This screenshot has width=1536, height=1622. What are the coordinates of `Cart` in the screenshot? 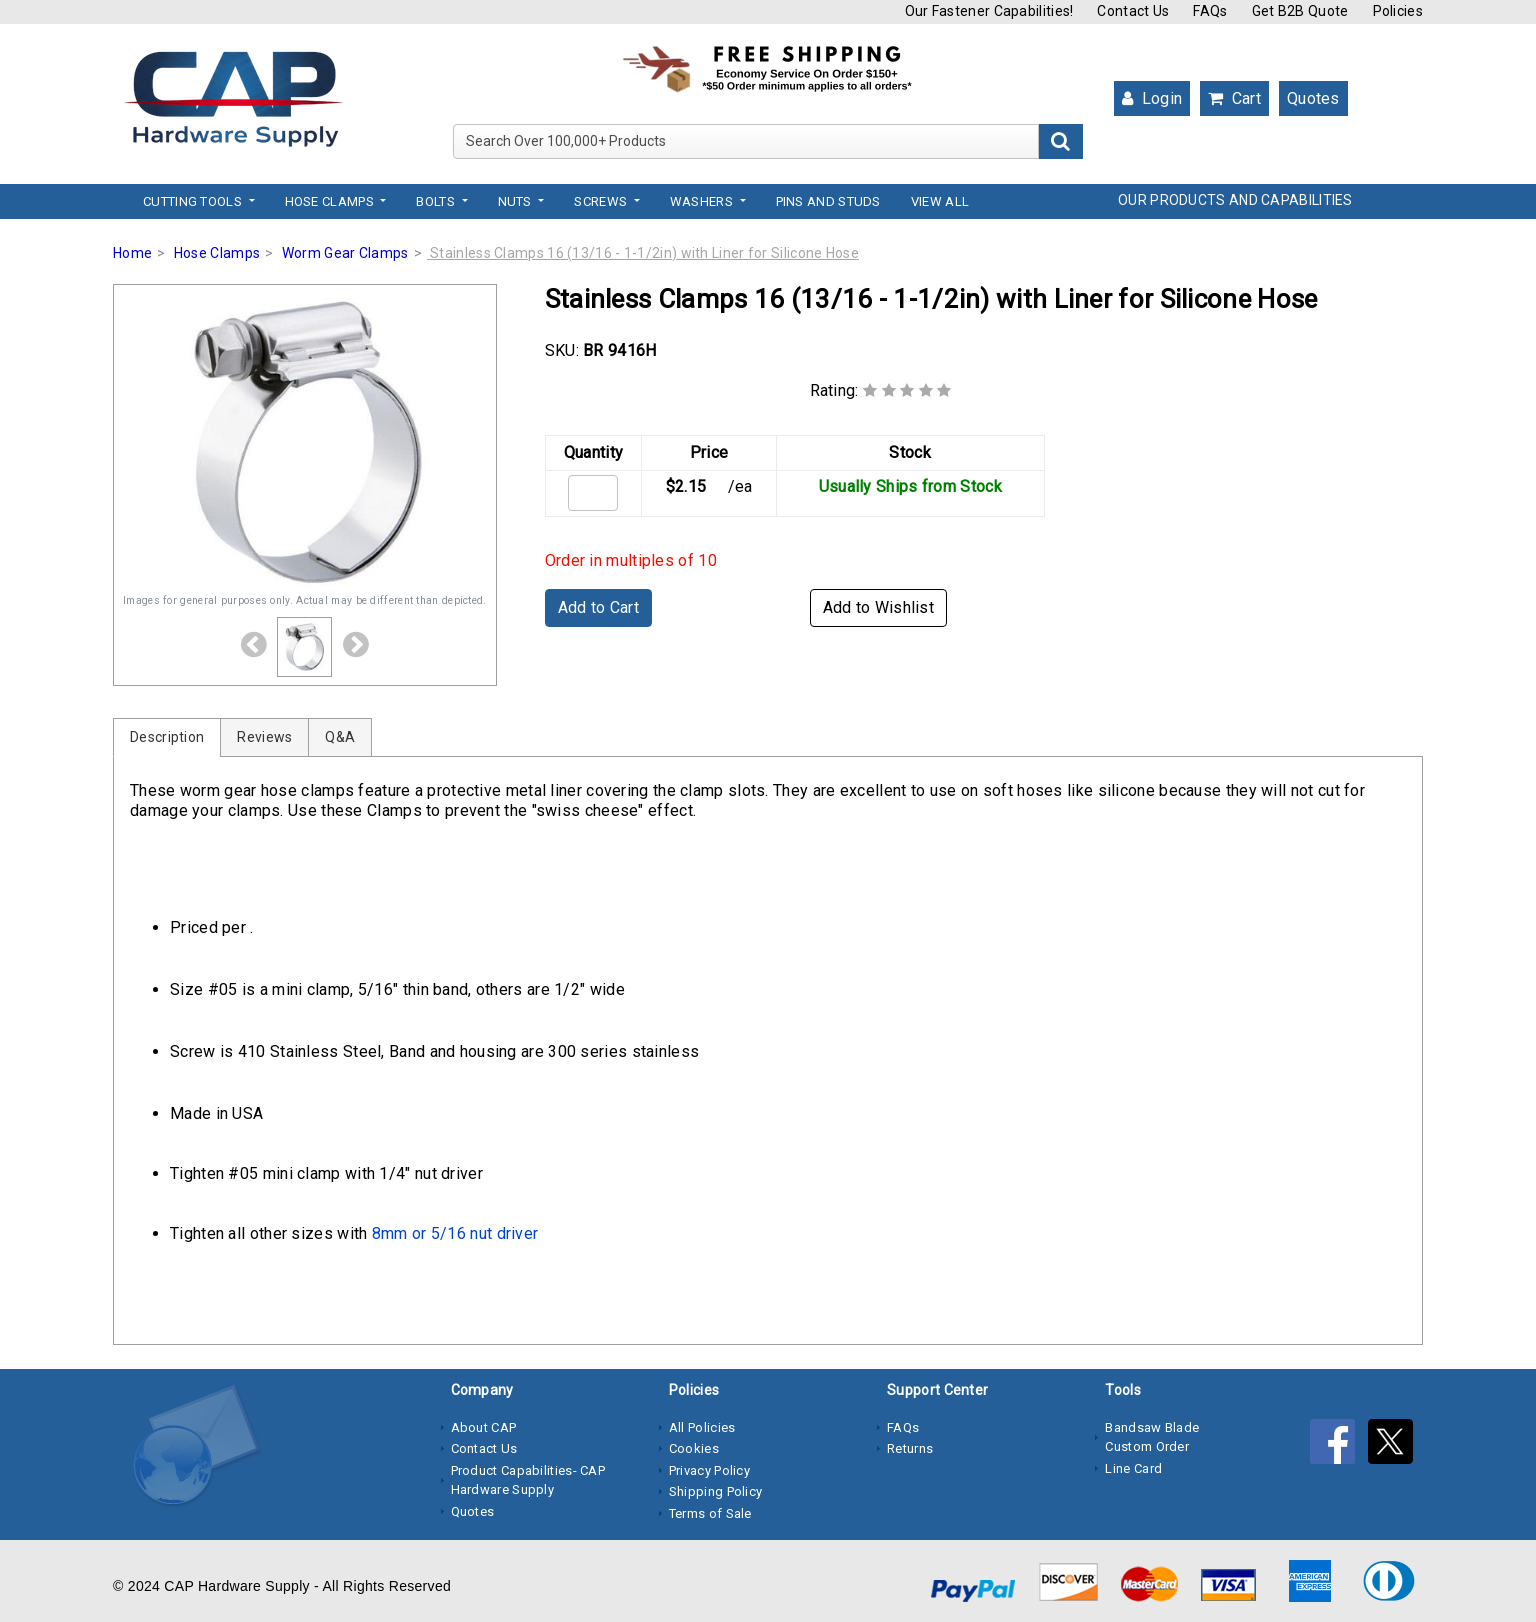 It's located at (1234, 98).